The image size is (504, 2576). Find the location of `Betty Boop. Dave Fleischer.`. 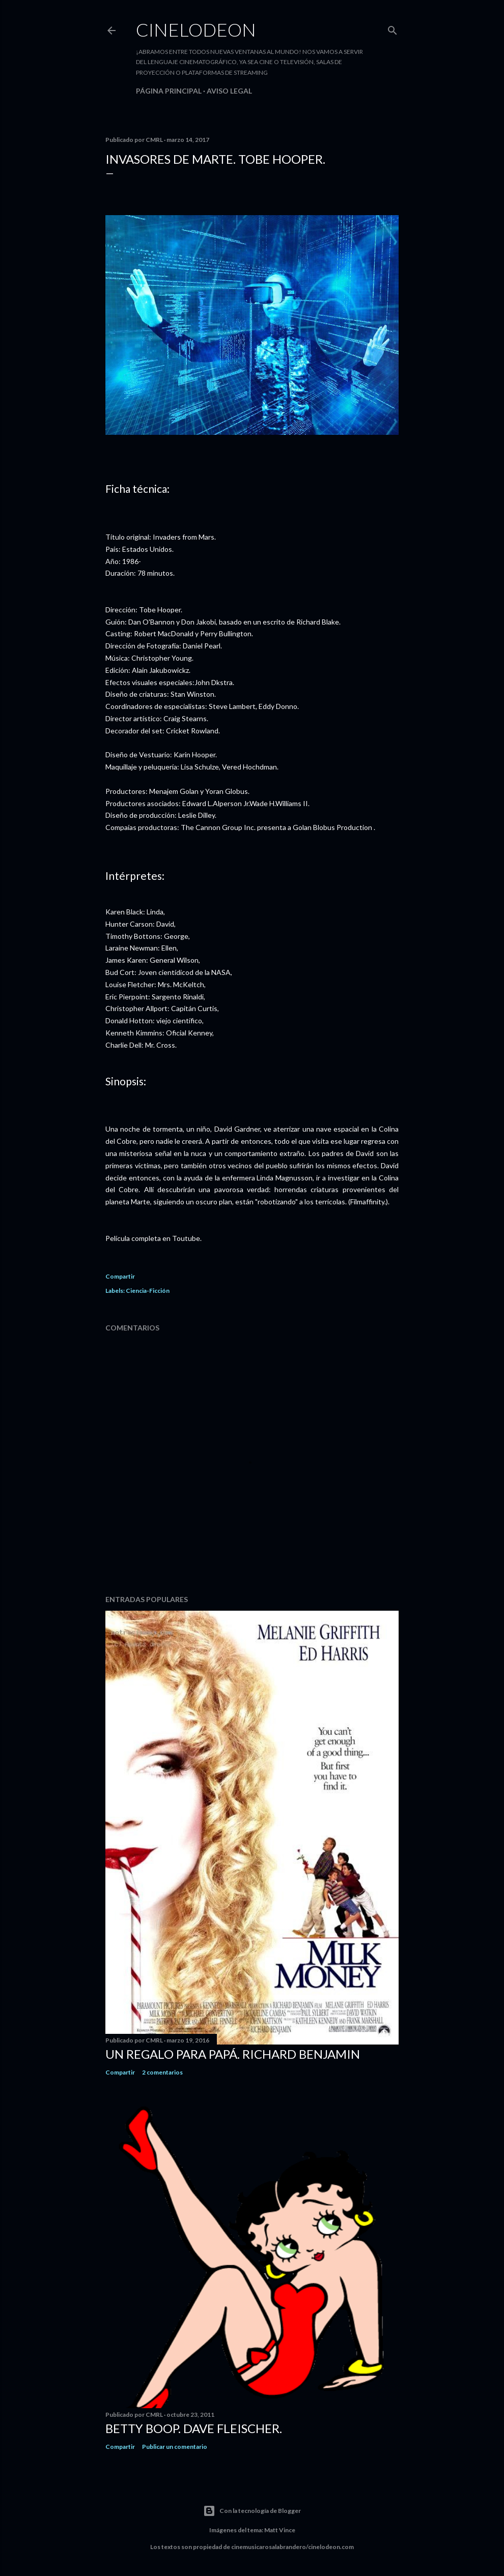

Betty Boop. Dave Fleischer. is located at coordinates (193, 2428).